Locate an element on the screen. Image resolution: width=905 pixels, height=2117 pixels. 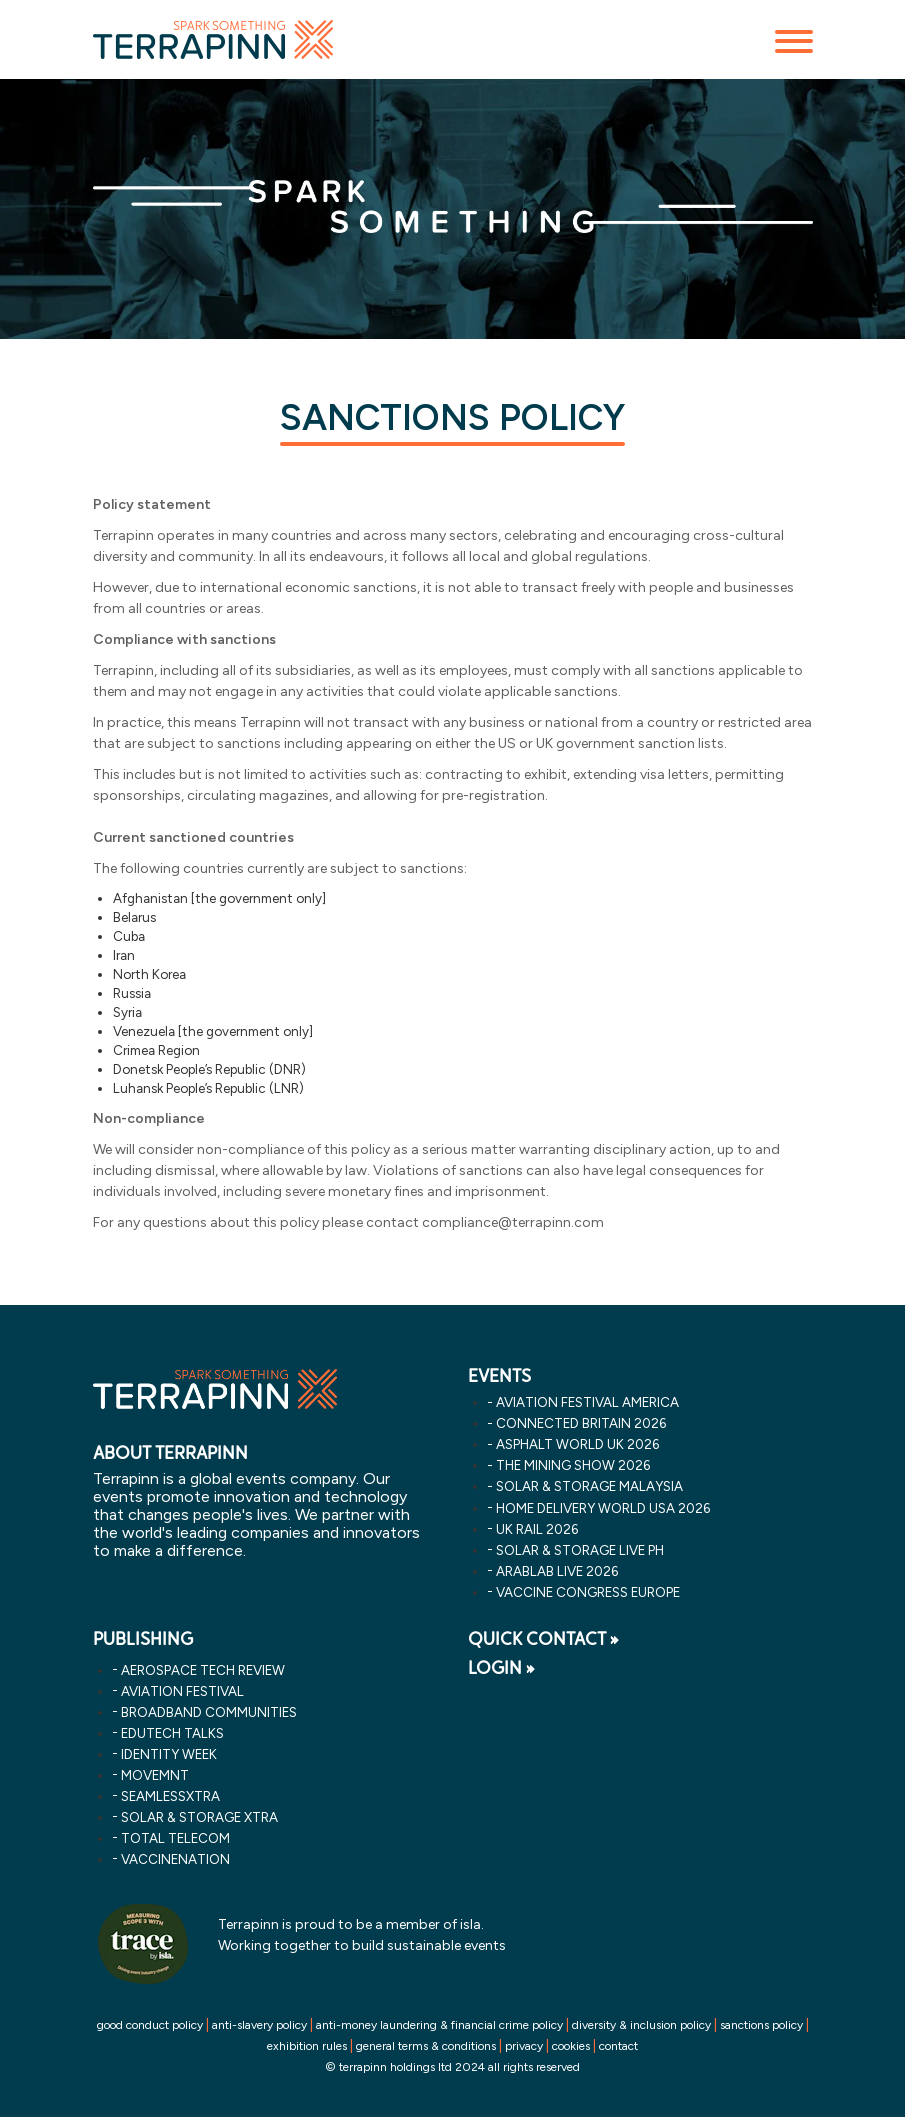
uk rail 2026 is located at coordinates (537, 1529).